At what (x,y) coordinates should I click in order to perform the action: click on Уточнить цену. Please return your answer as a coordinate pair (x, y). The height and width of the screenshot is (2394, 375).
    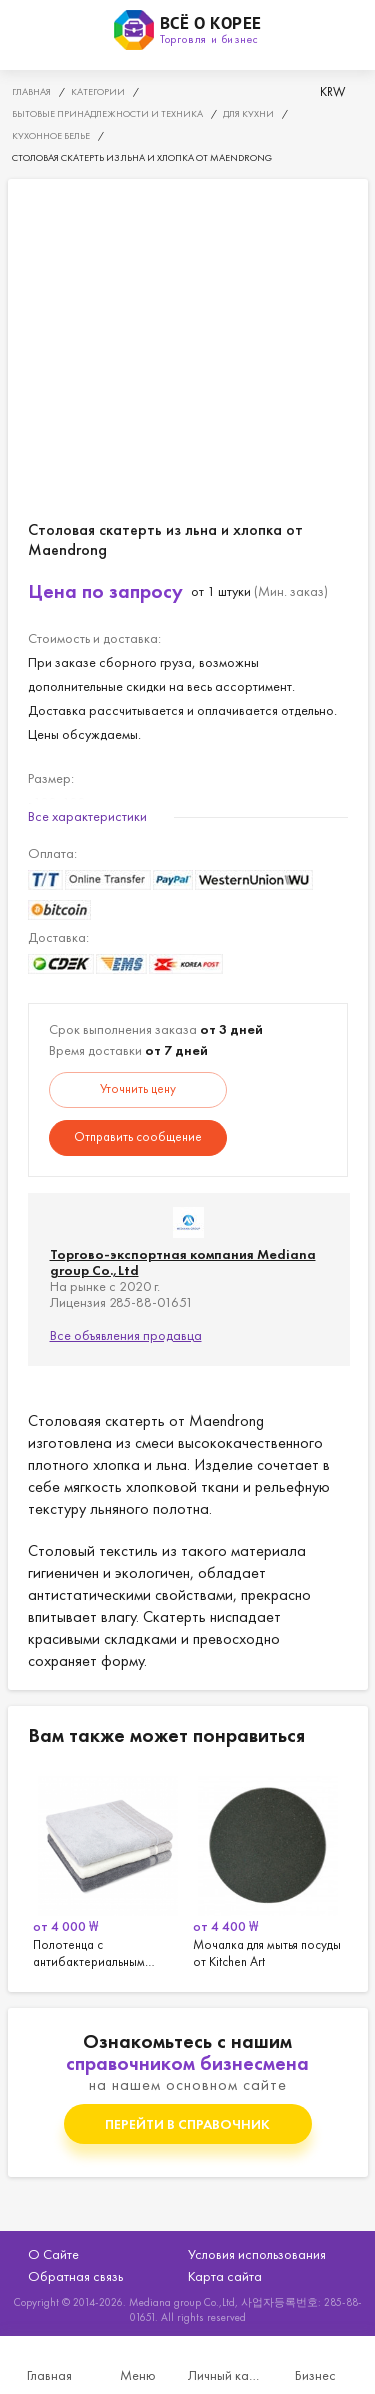
    Looking at the image, I should click on (138, 1088).